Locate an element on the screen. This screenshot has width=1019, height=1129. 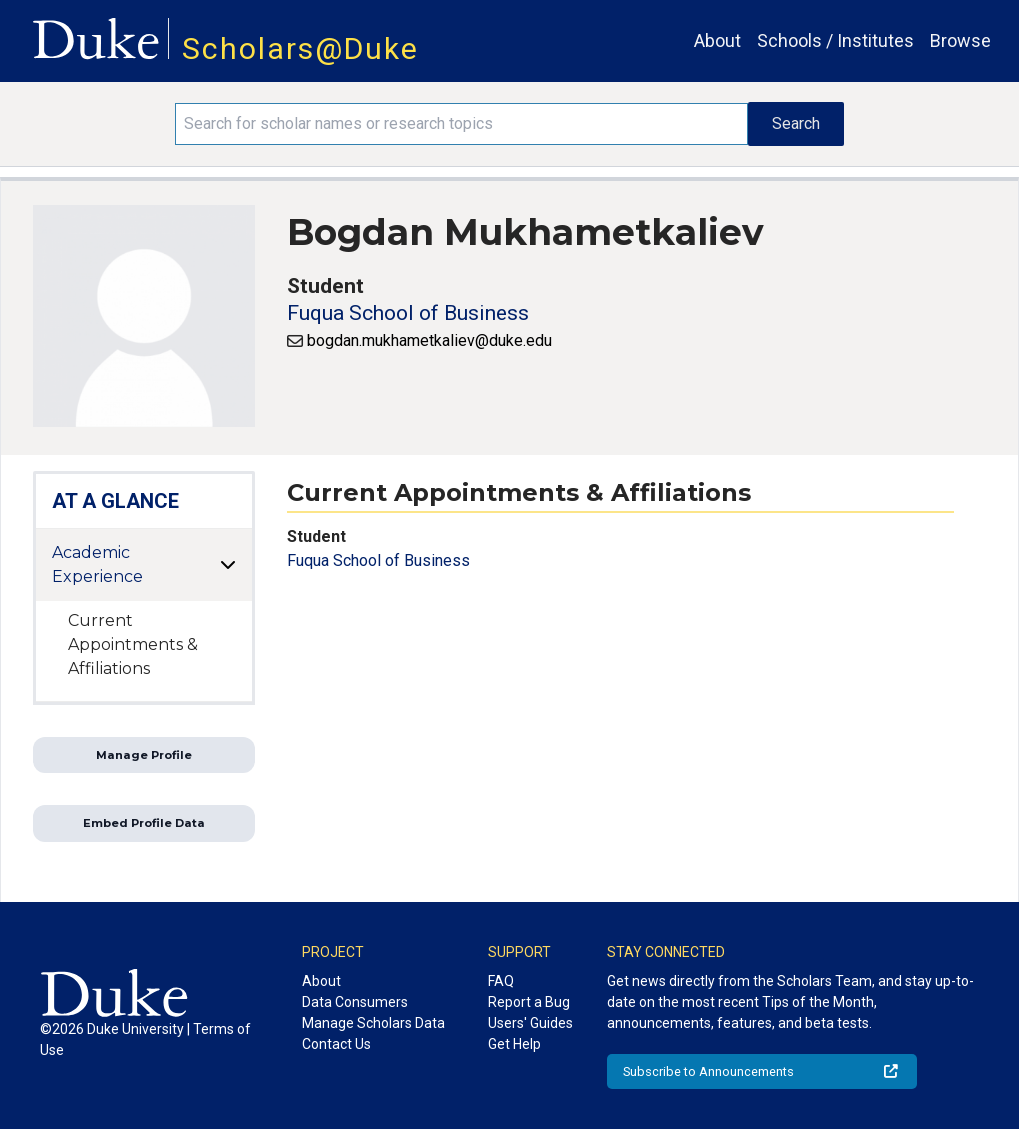
Contact Us is located at coordinates (336, 1044).